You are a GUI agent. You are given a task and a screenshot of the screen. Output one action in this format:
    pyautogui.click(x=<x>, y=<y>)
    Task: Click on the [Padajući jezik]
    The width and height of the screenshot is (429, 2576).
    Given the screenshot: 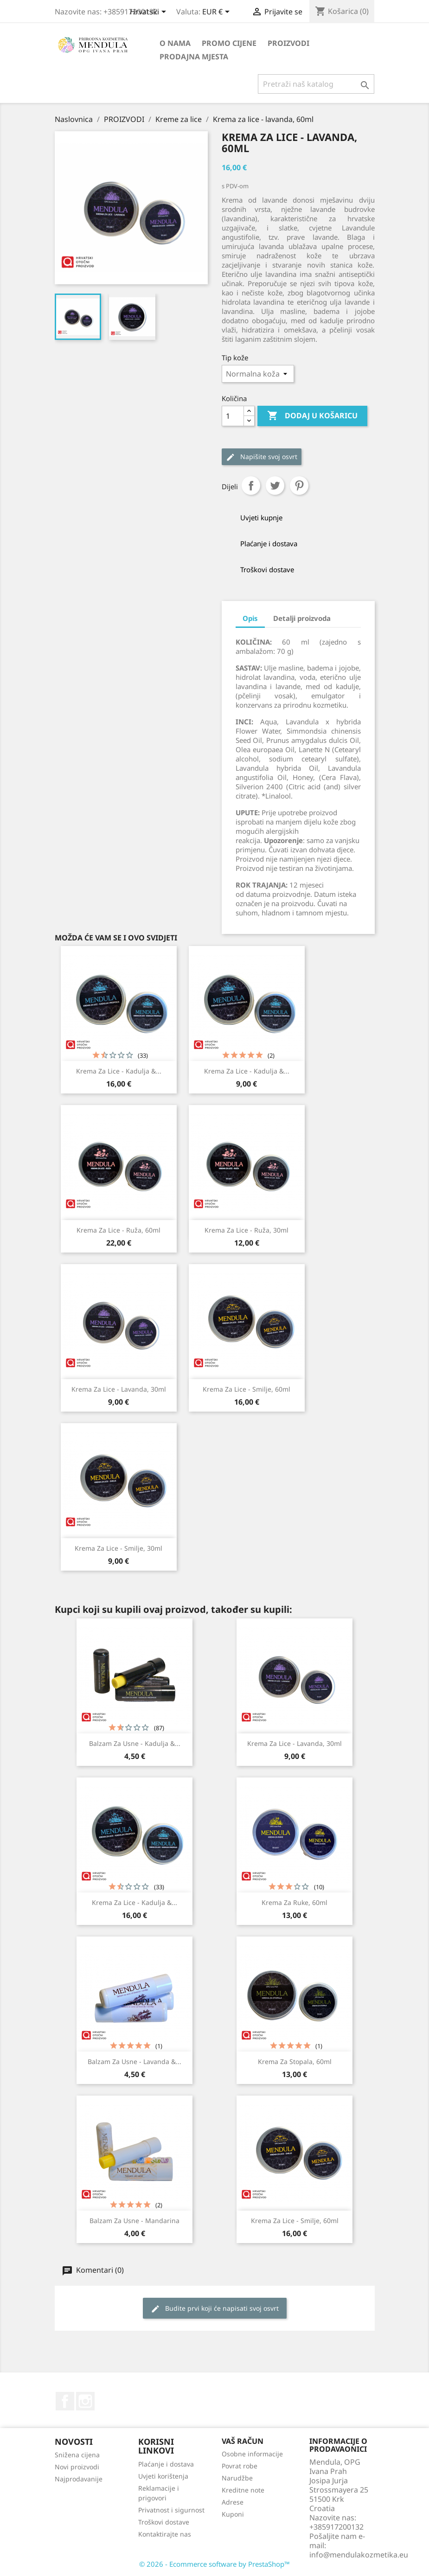 What is the action you would take?
    pyautogui.click(x=149, y=12)
    